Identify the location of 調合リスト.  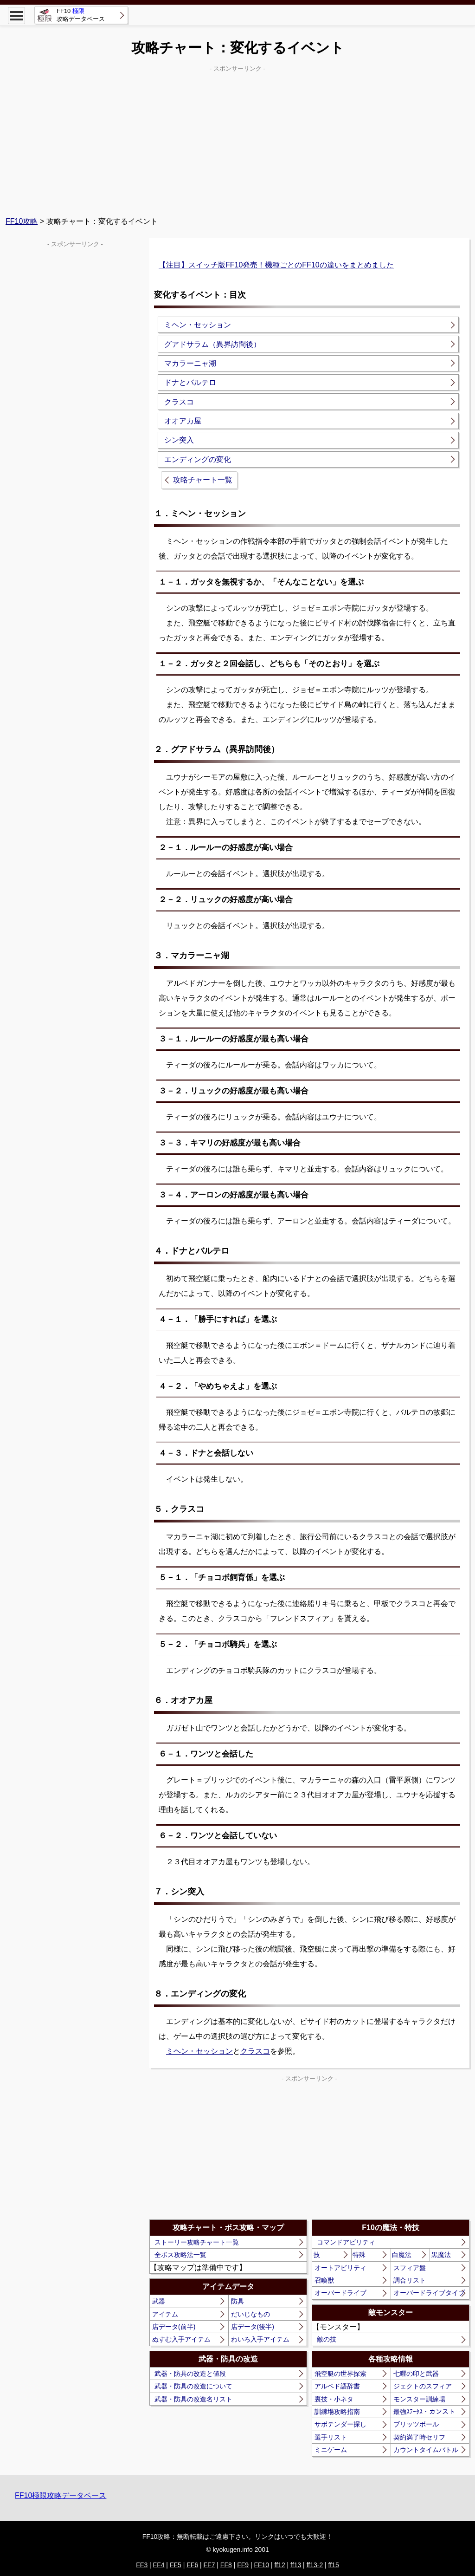
(409, 2280).